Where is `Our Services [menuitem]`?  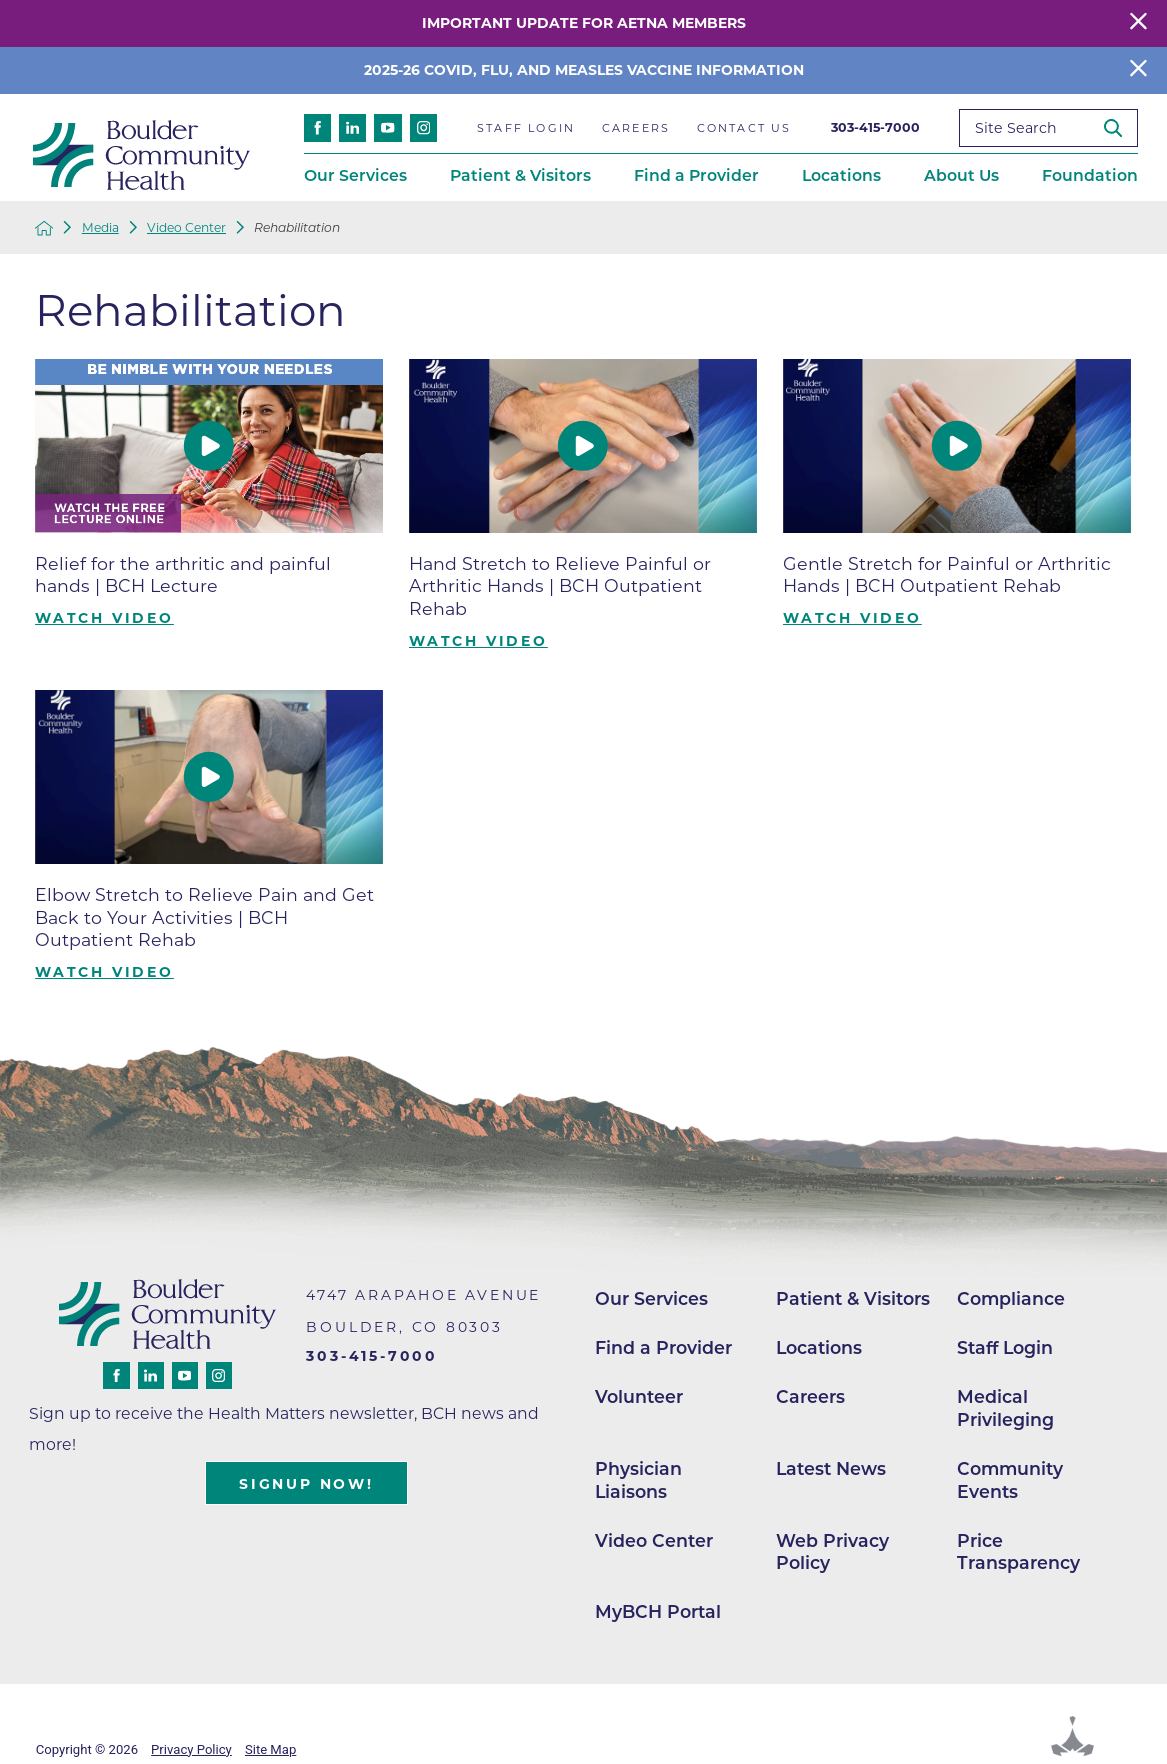
Our Services [menuitem] is located at coordinates (355, 175).